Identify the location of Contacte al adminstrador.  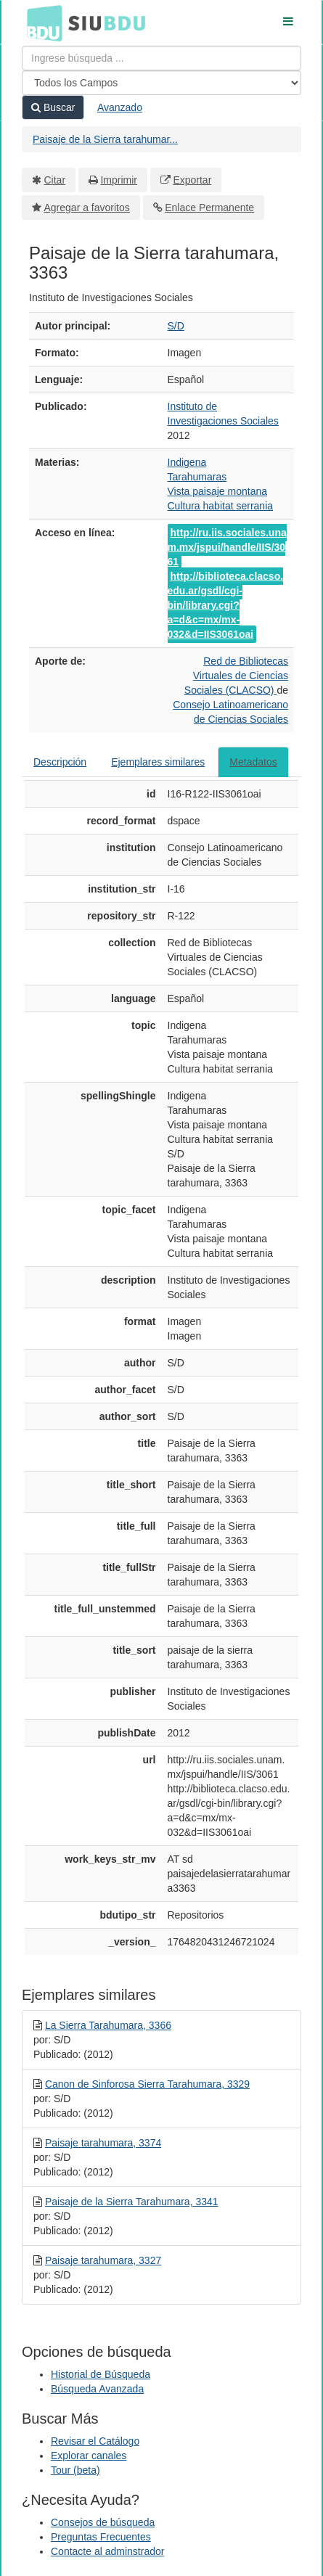
(107, 2551).